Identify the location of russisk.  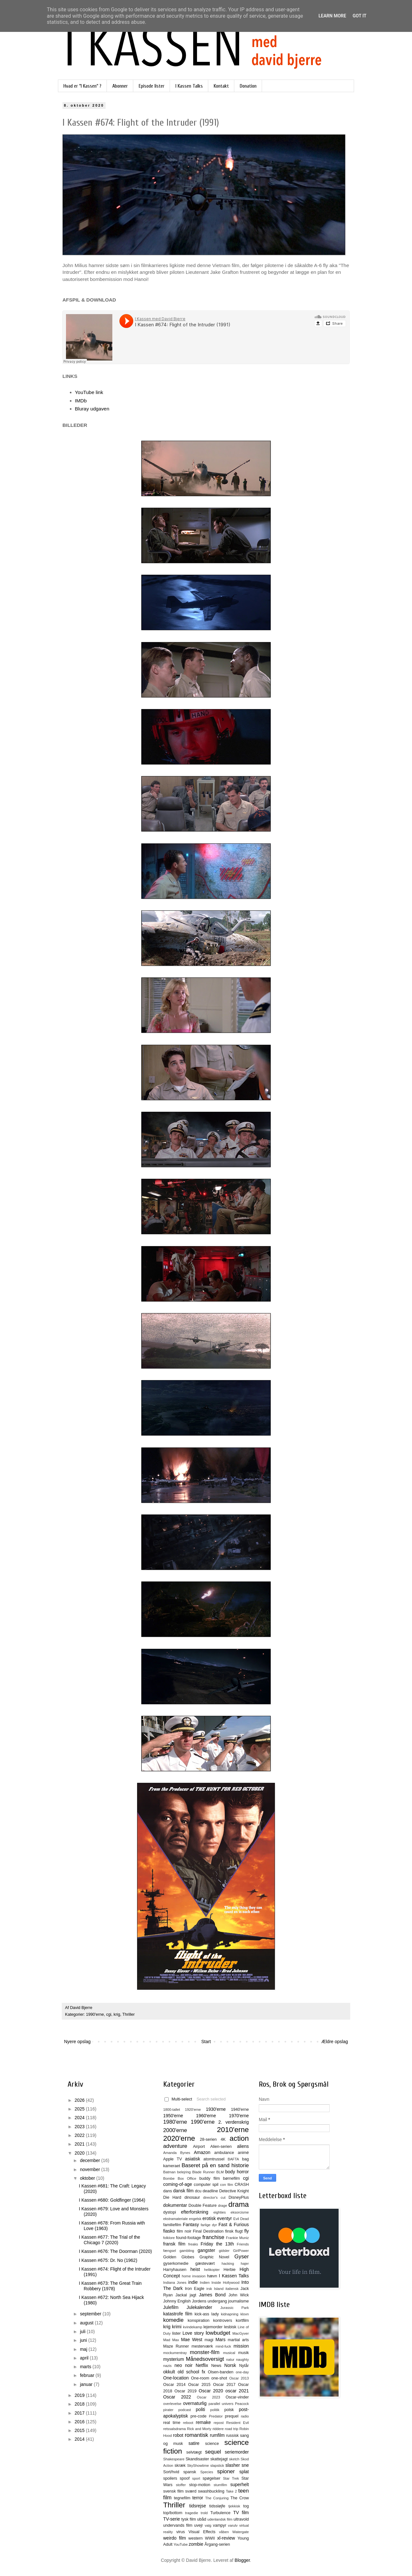
(232, 2435).